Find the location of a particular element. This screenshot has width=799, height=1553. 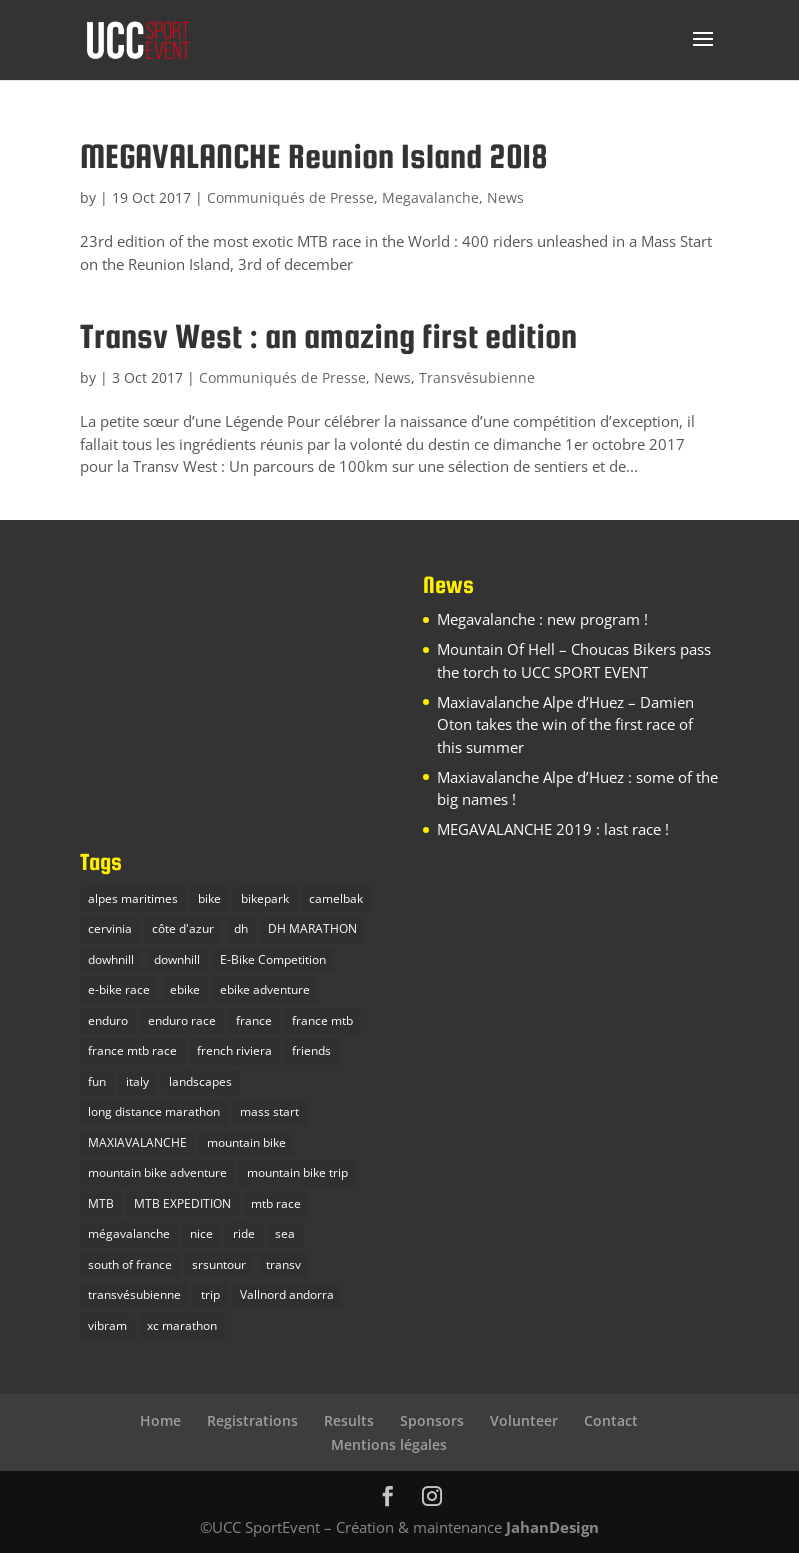

bikepark [bikepark (1 item)] is located at coordinates (265, 898).